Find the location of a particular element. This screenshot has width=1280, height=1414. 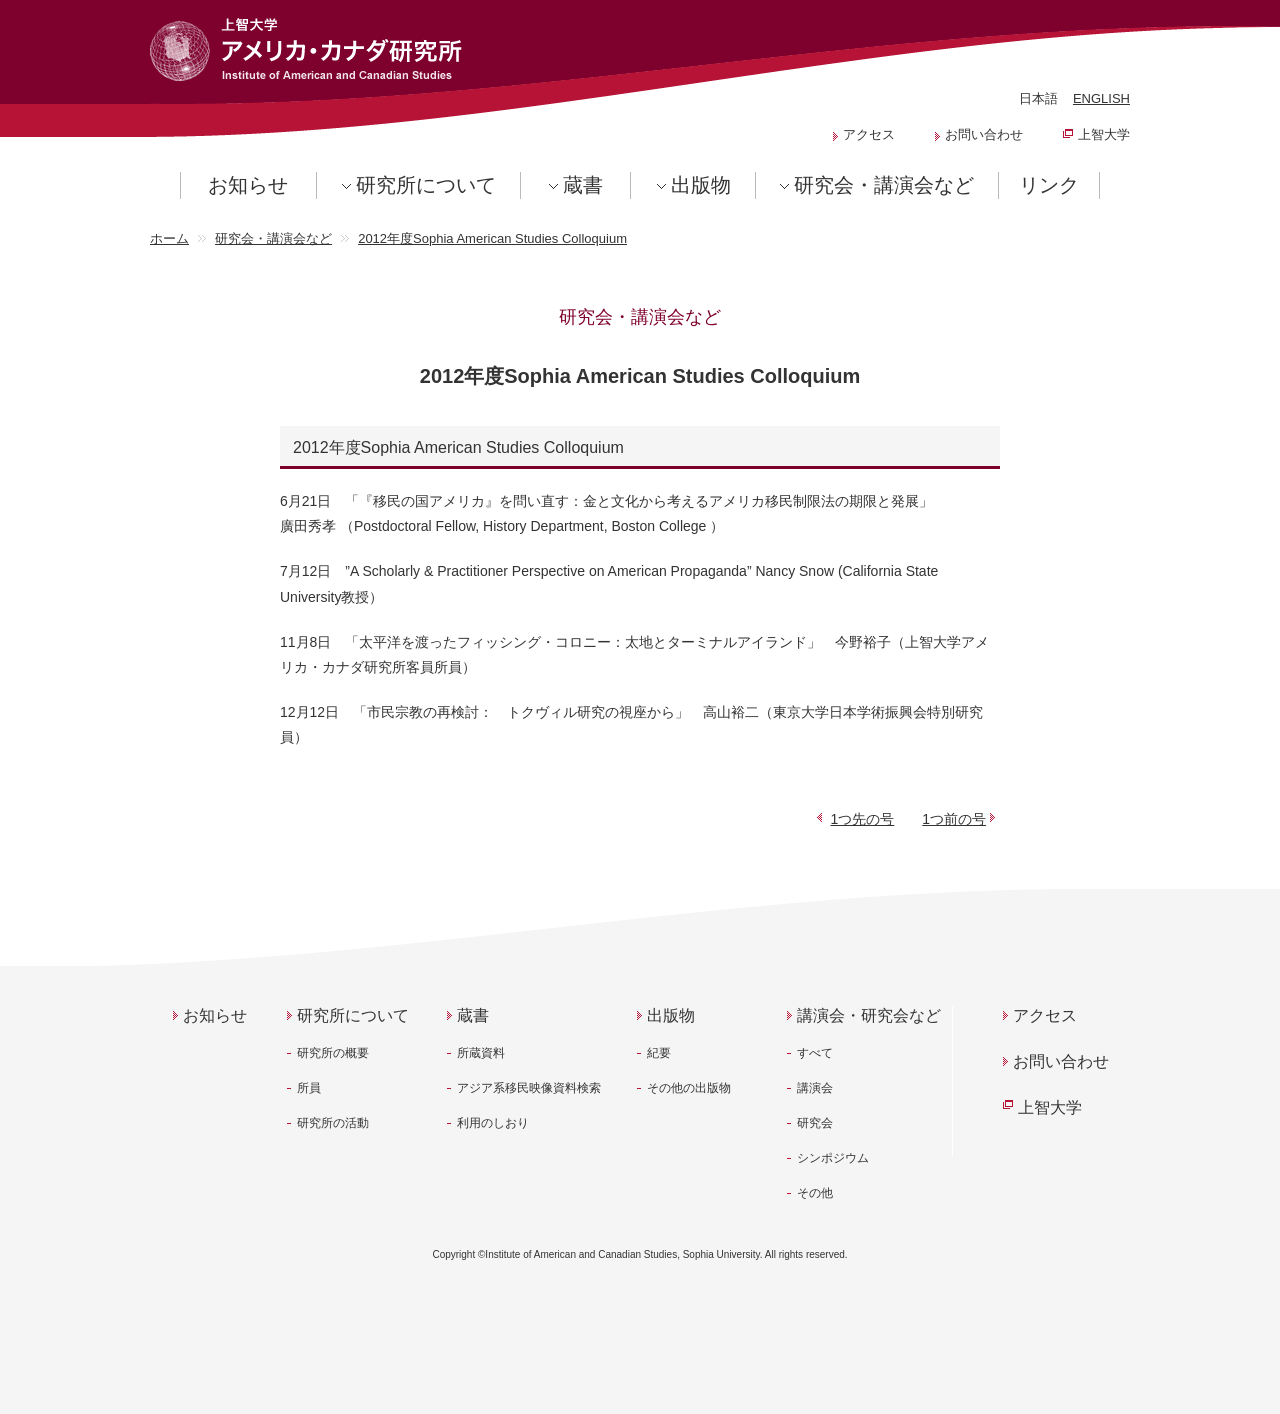

アジア系移民映像資料検索 is located at coordinates (529, 1088).